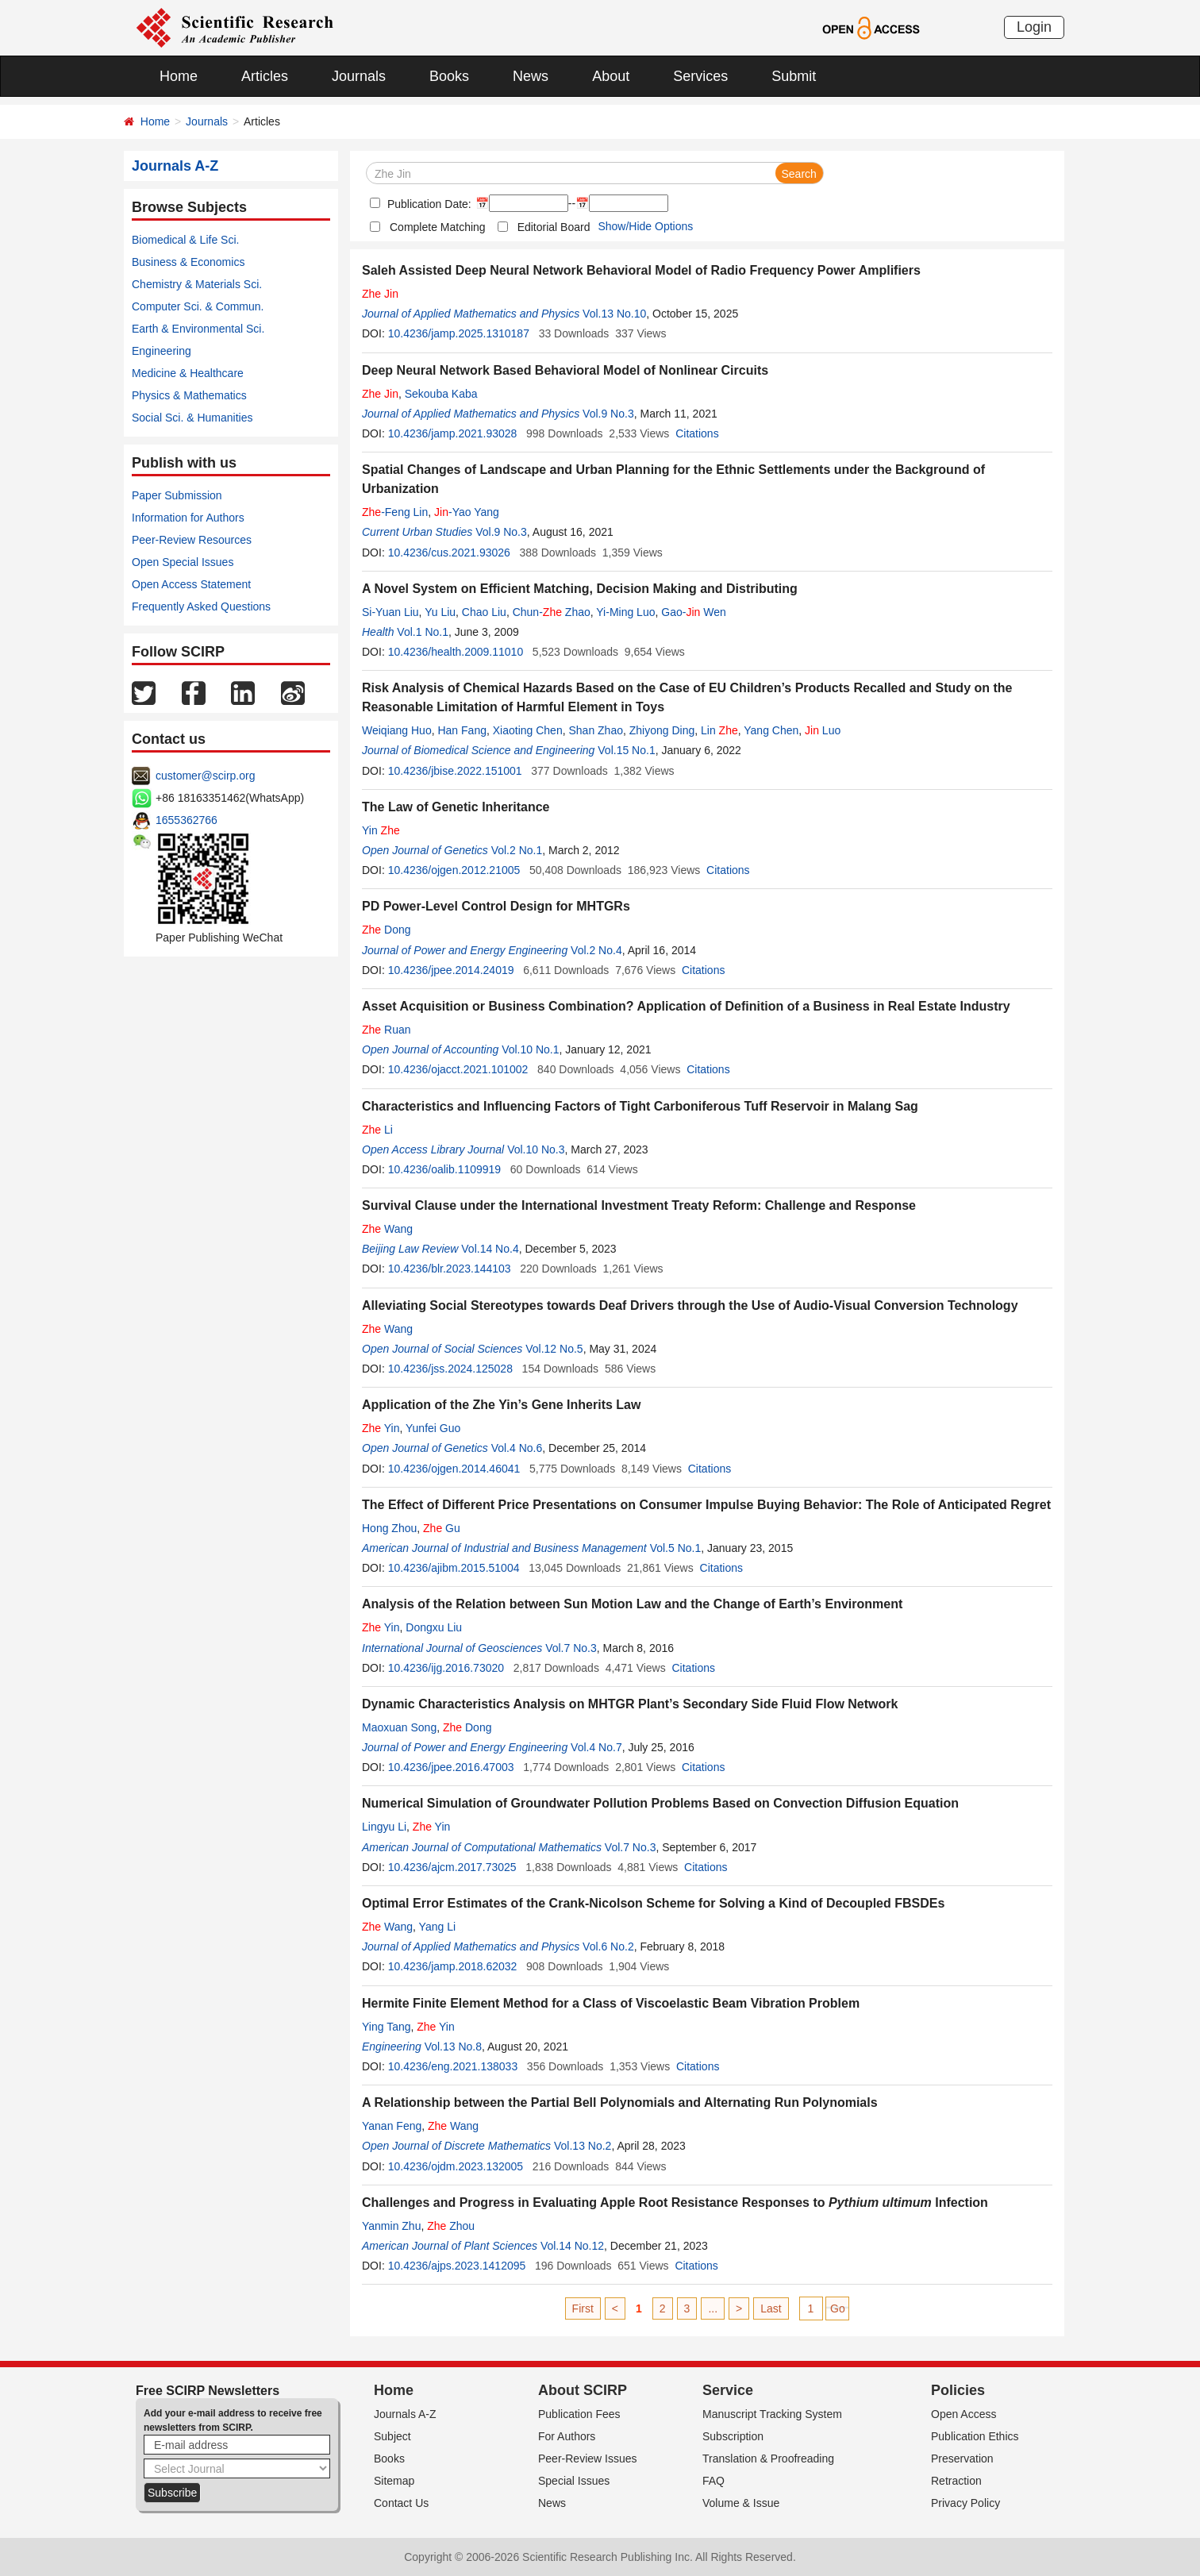 The image size is (1200, 2576). What do you see at coordinates (449, 1268) in the screenshot?
I see `10.4236/blr.2023.144103` at bounding box center [449, 1268].